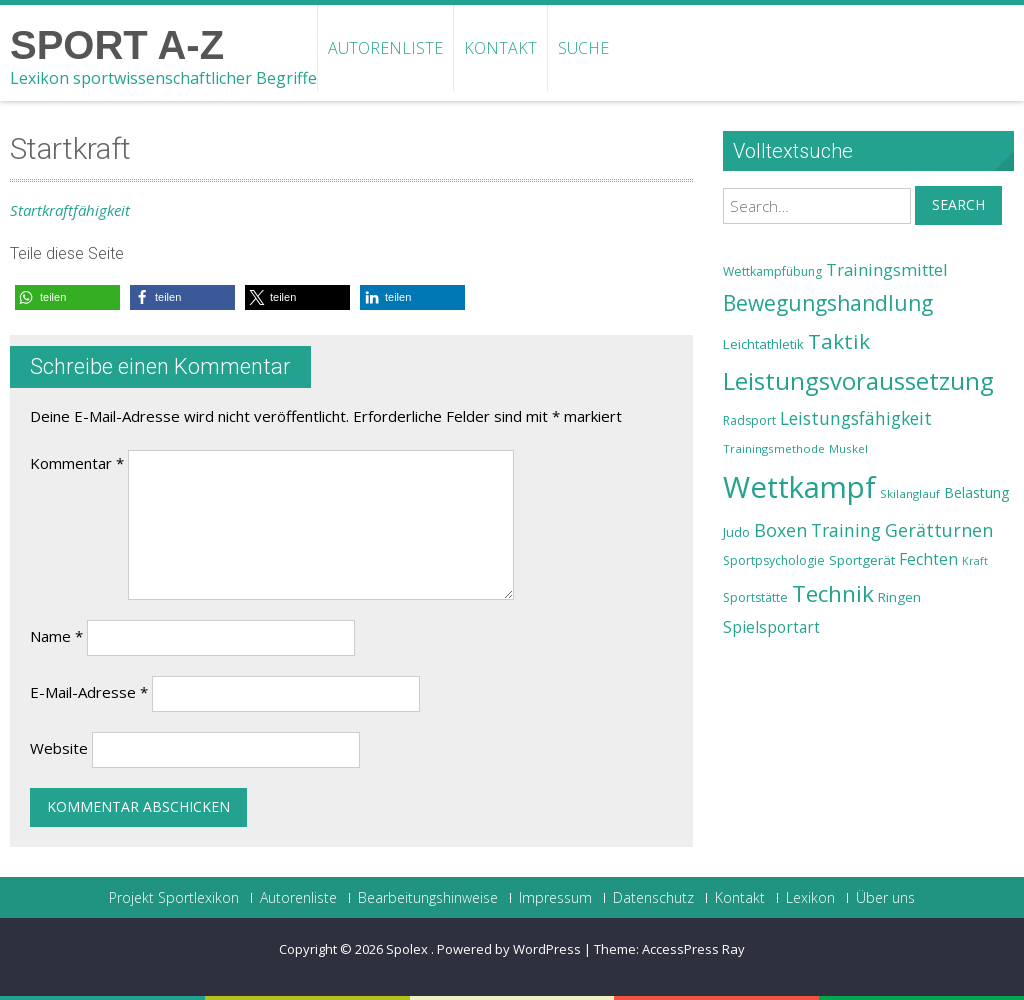 The width and height of the screenshot is (1024, 1000). What do you see at coordinates (771, 627) in the screenshot?
I see `Spielsportart [Spielsportart (28 Einträge)]` at bounding box center [771, 627].